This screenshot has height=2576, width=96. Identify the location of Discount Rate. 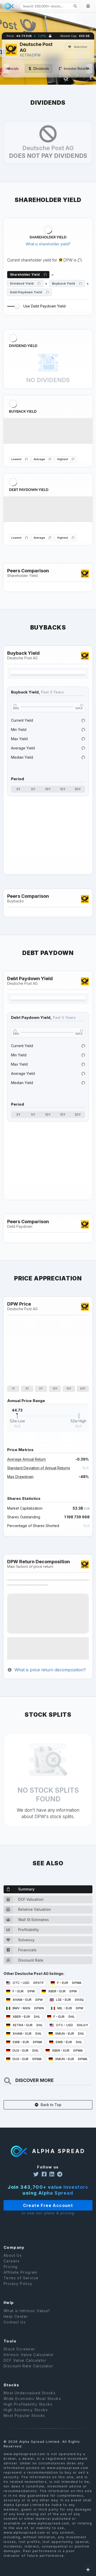
(24, 1959).